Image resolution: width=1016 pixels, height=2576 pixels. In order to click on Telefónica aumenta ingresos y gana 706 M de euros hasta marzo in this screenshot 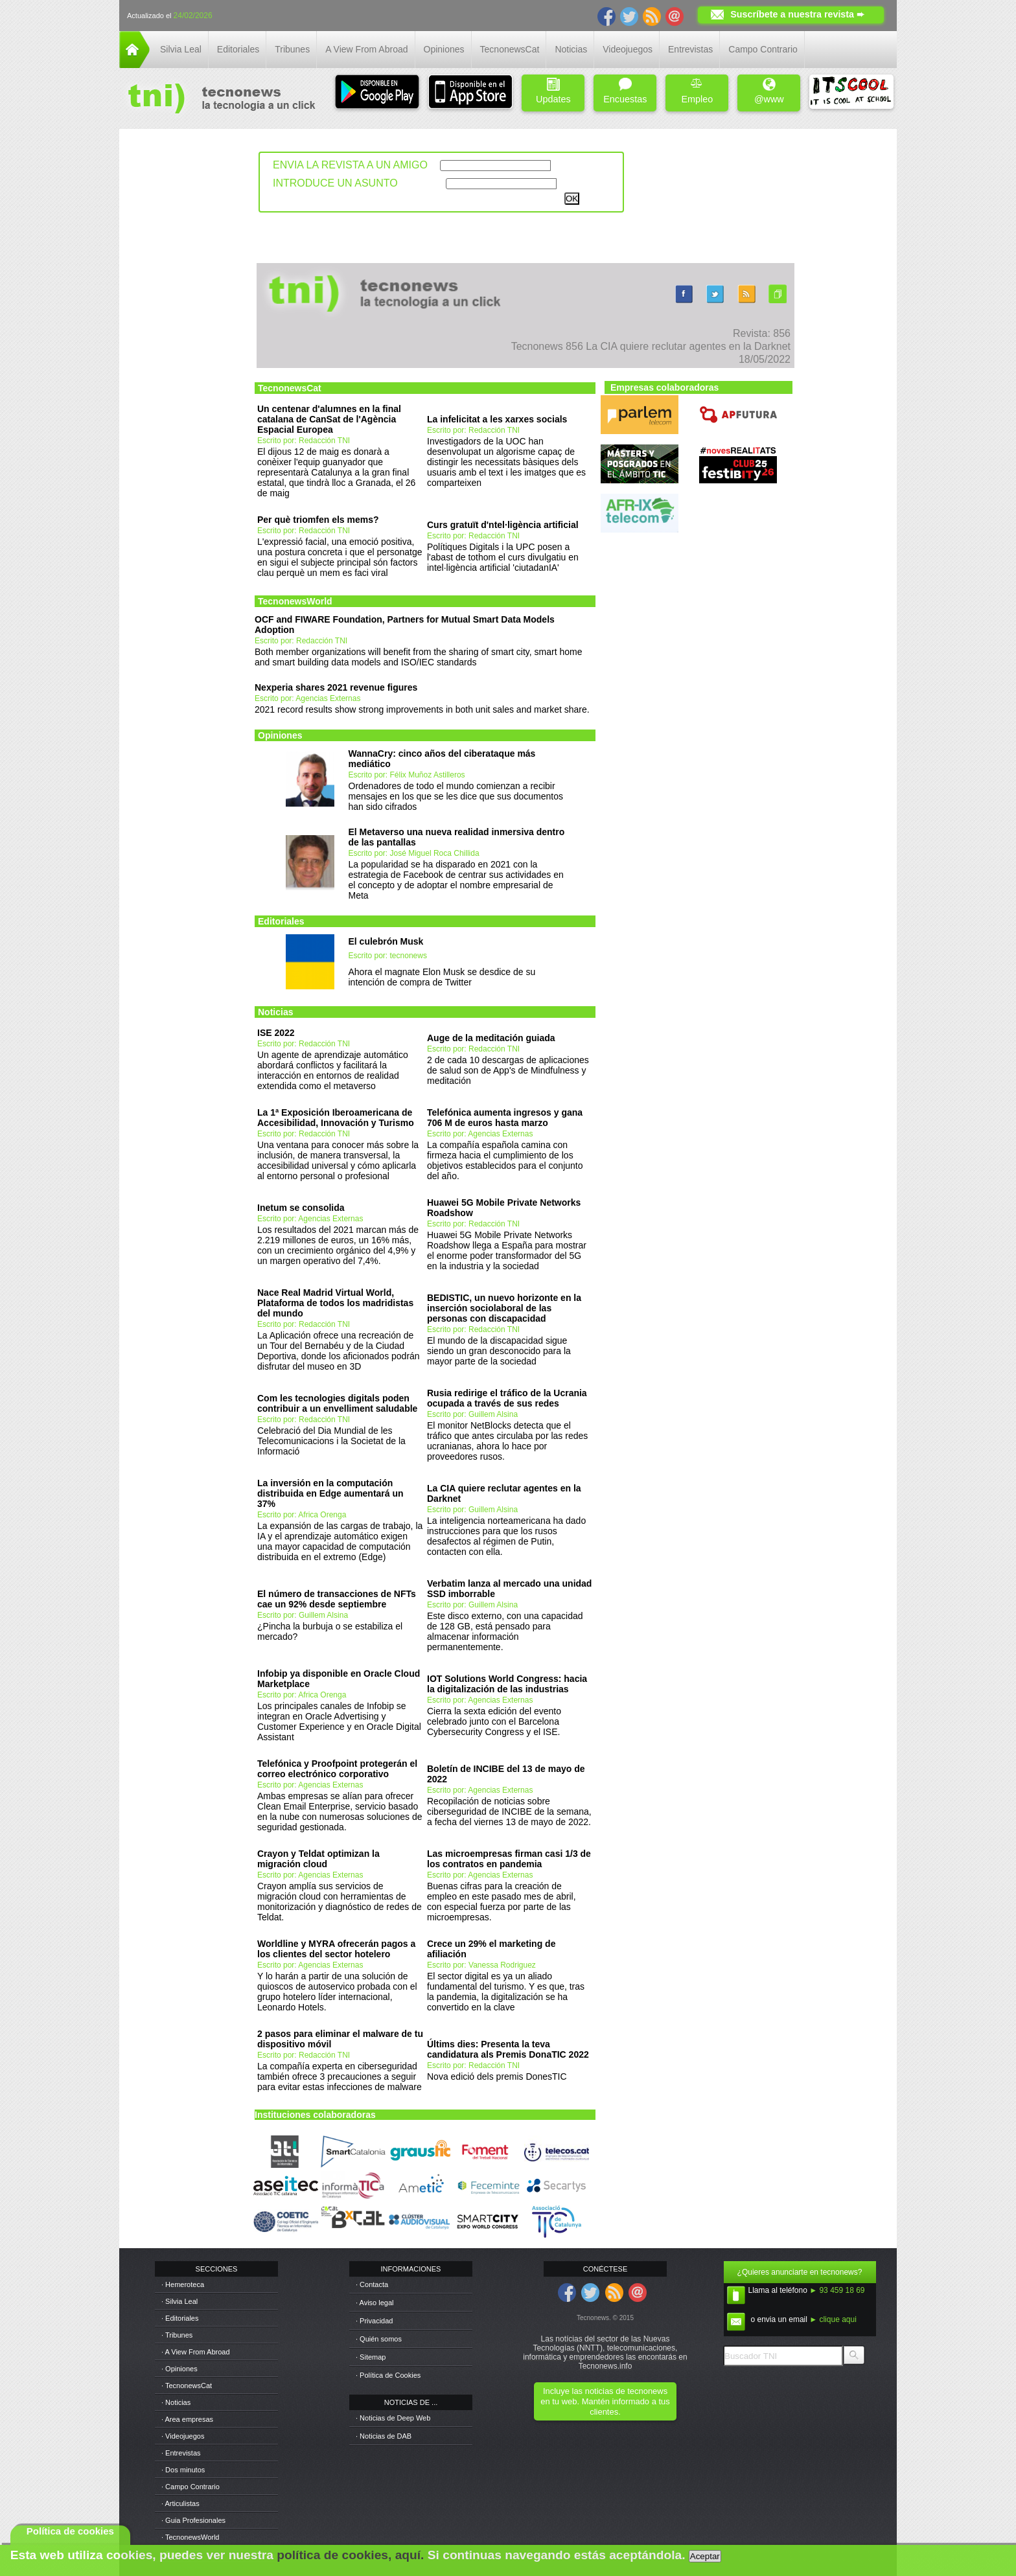, I will do `click(505, 1117)`.